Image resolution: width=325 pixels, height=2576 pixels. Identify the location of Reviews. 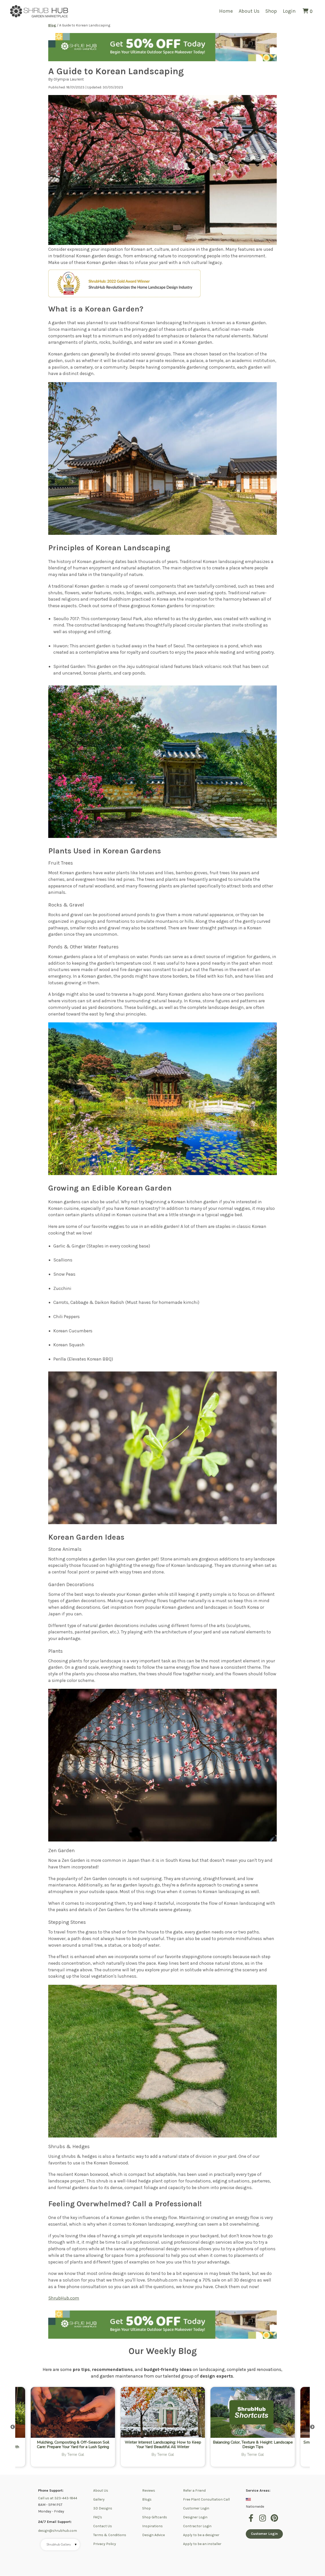
(148, 2491).